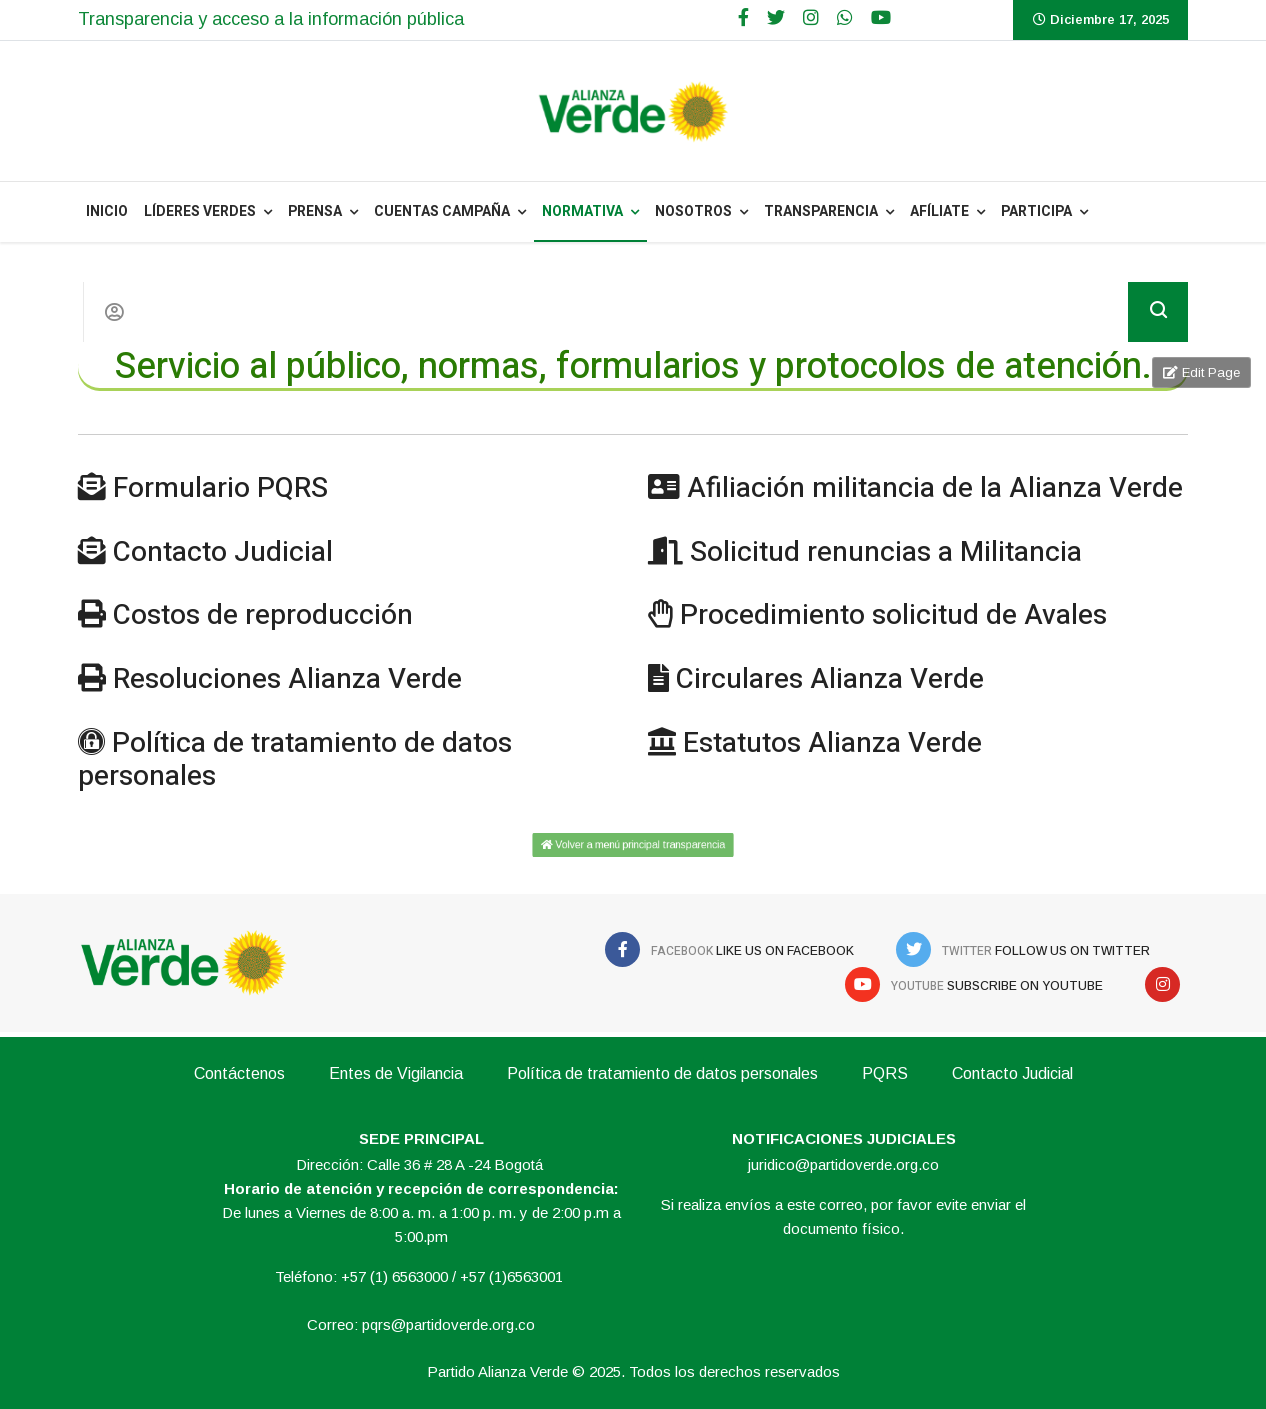 The height and width of the screenshot is (1409, 1266). What do you see at coordinates (239, 1073) in the screenshot?
I see `Contáctenos` at bounding box center [239, 1073].